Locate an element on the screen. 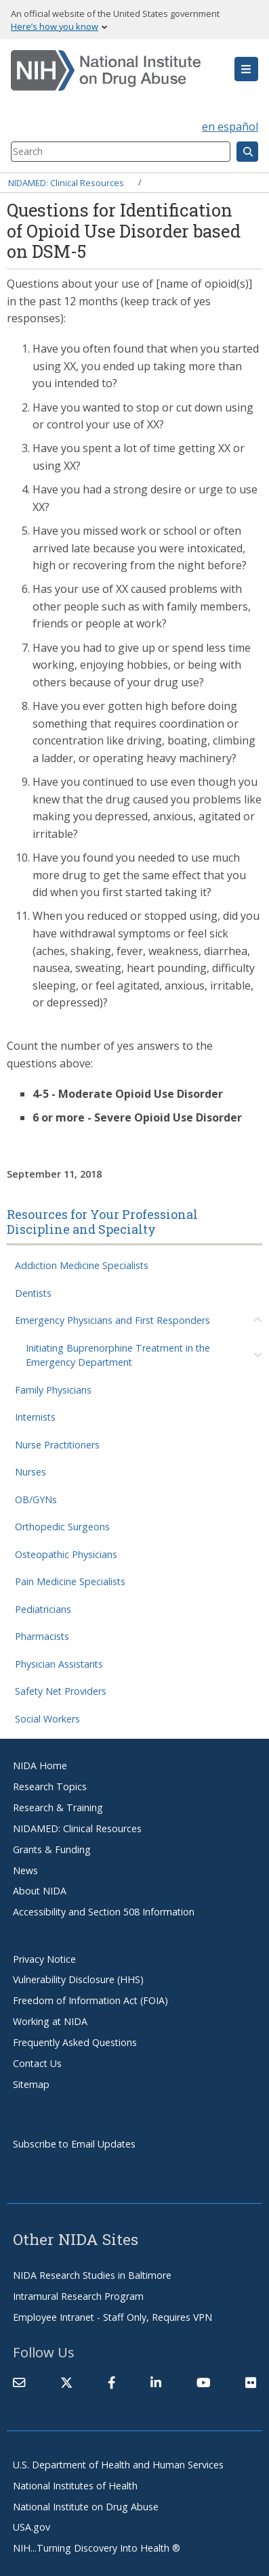 The height and width of the screenshot is (2576, 269). News is located at coordinates (25, 1870).